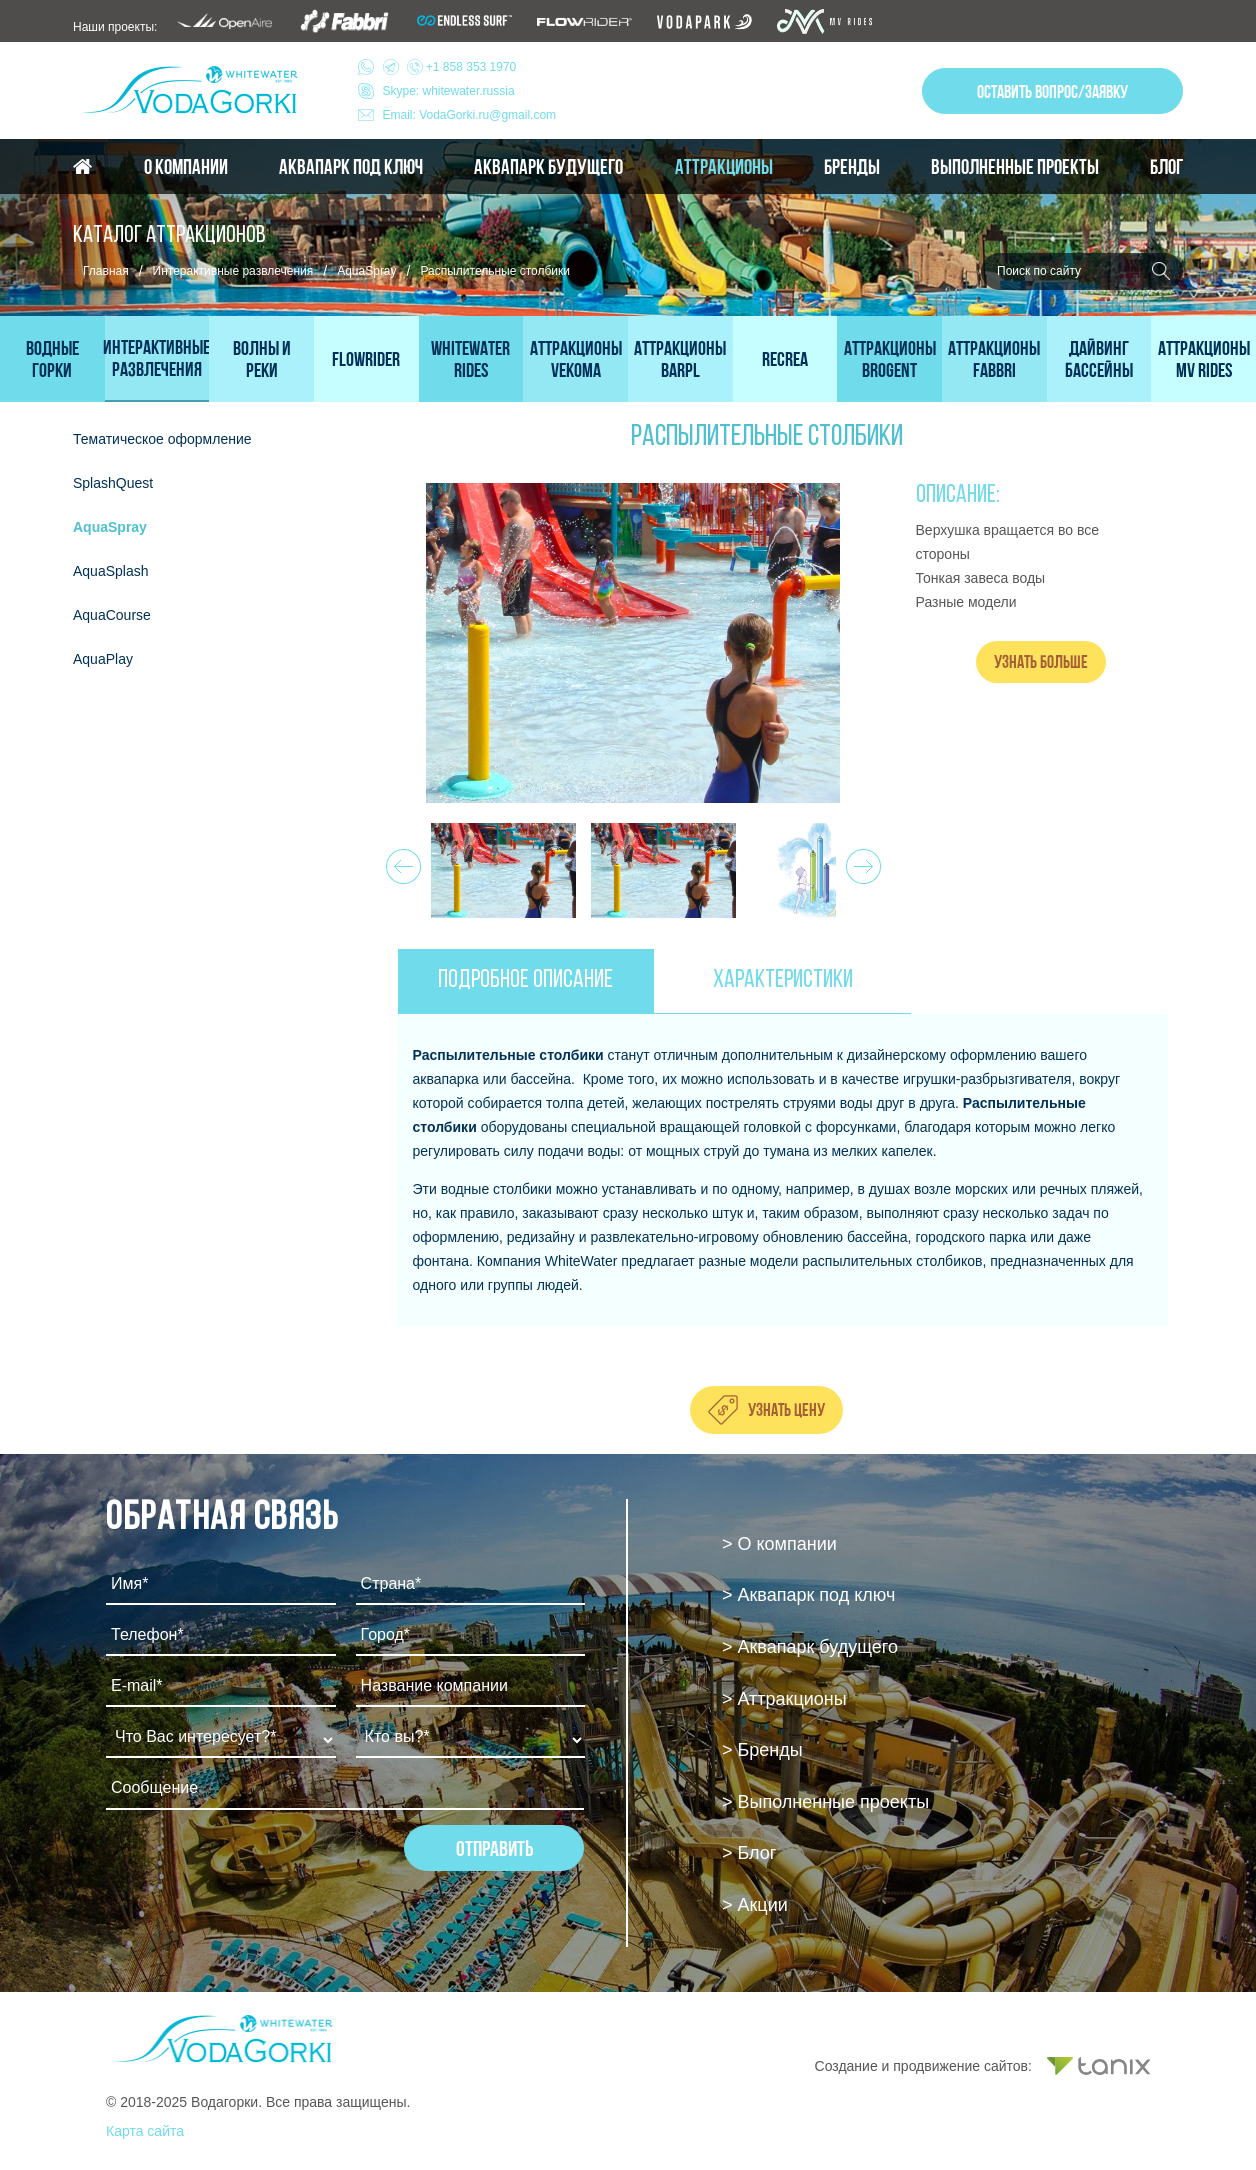 The width and height of the screenshot is (1256, 2170). Describe the element at coordinates (548, 167) in the screenshot. I see `Аквапарк будущего` at that location.